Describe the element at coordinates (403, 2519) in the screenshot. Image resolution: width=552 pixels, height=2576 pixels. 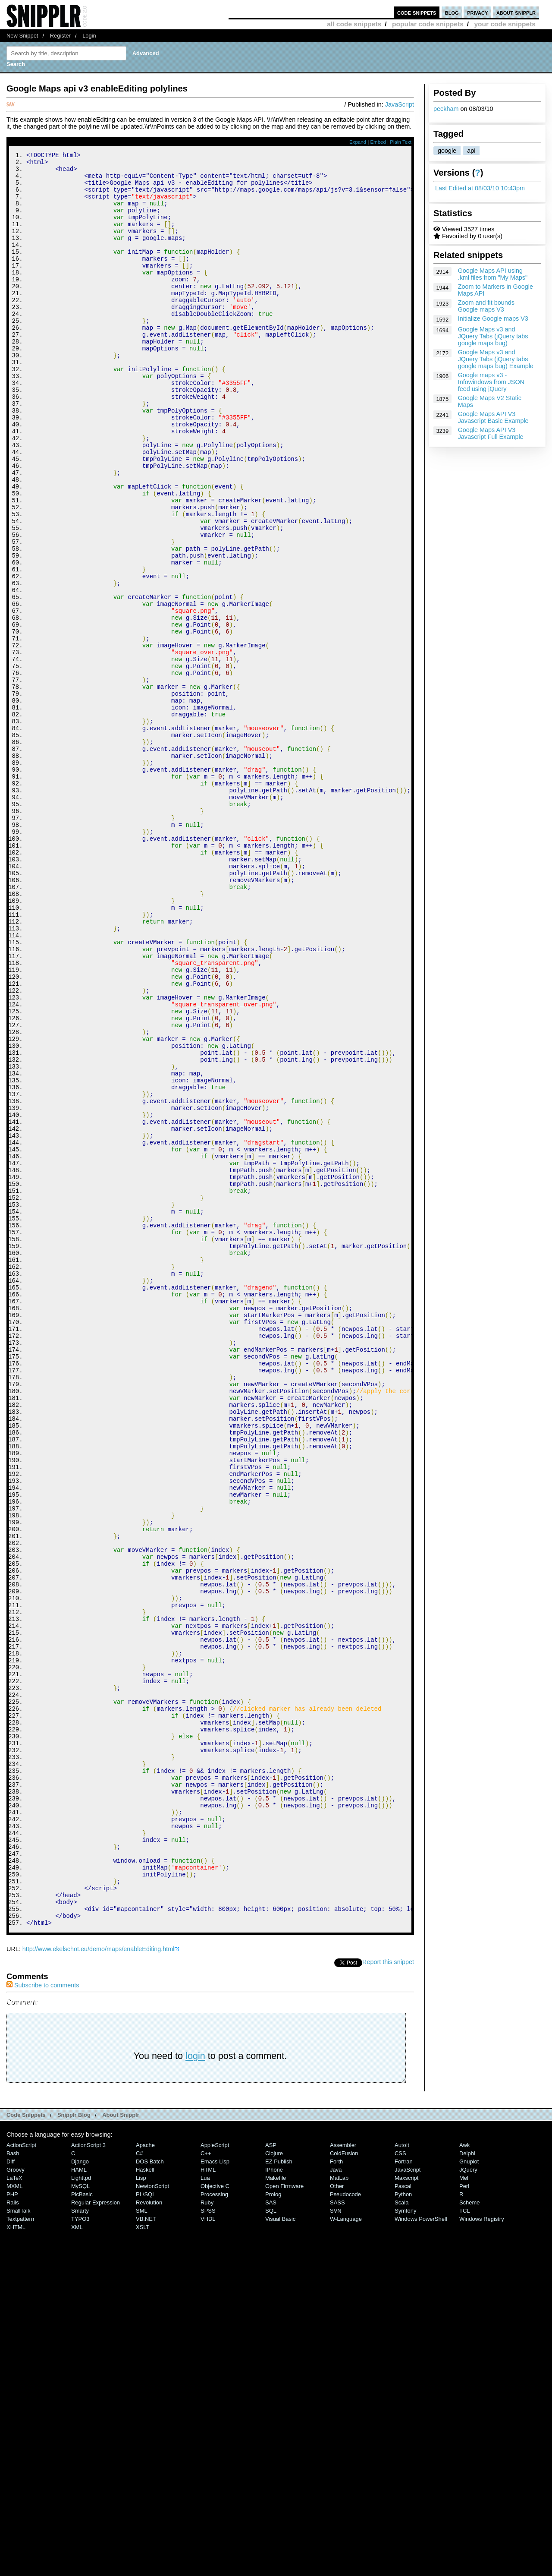
I see `Pascal` at that location.